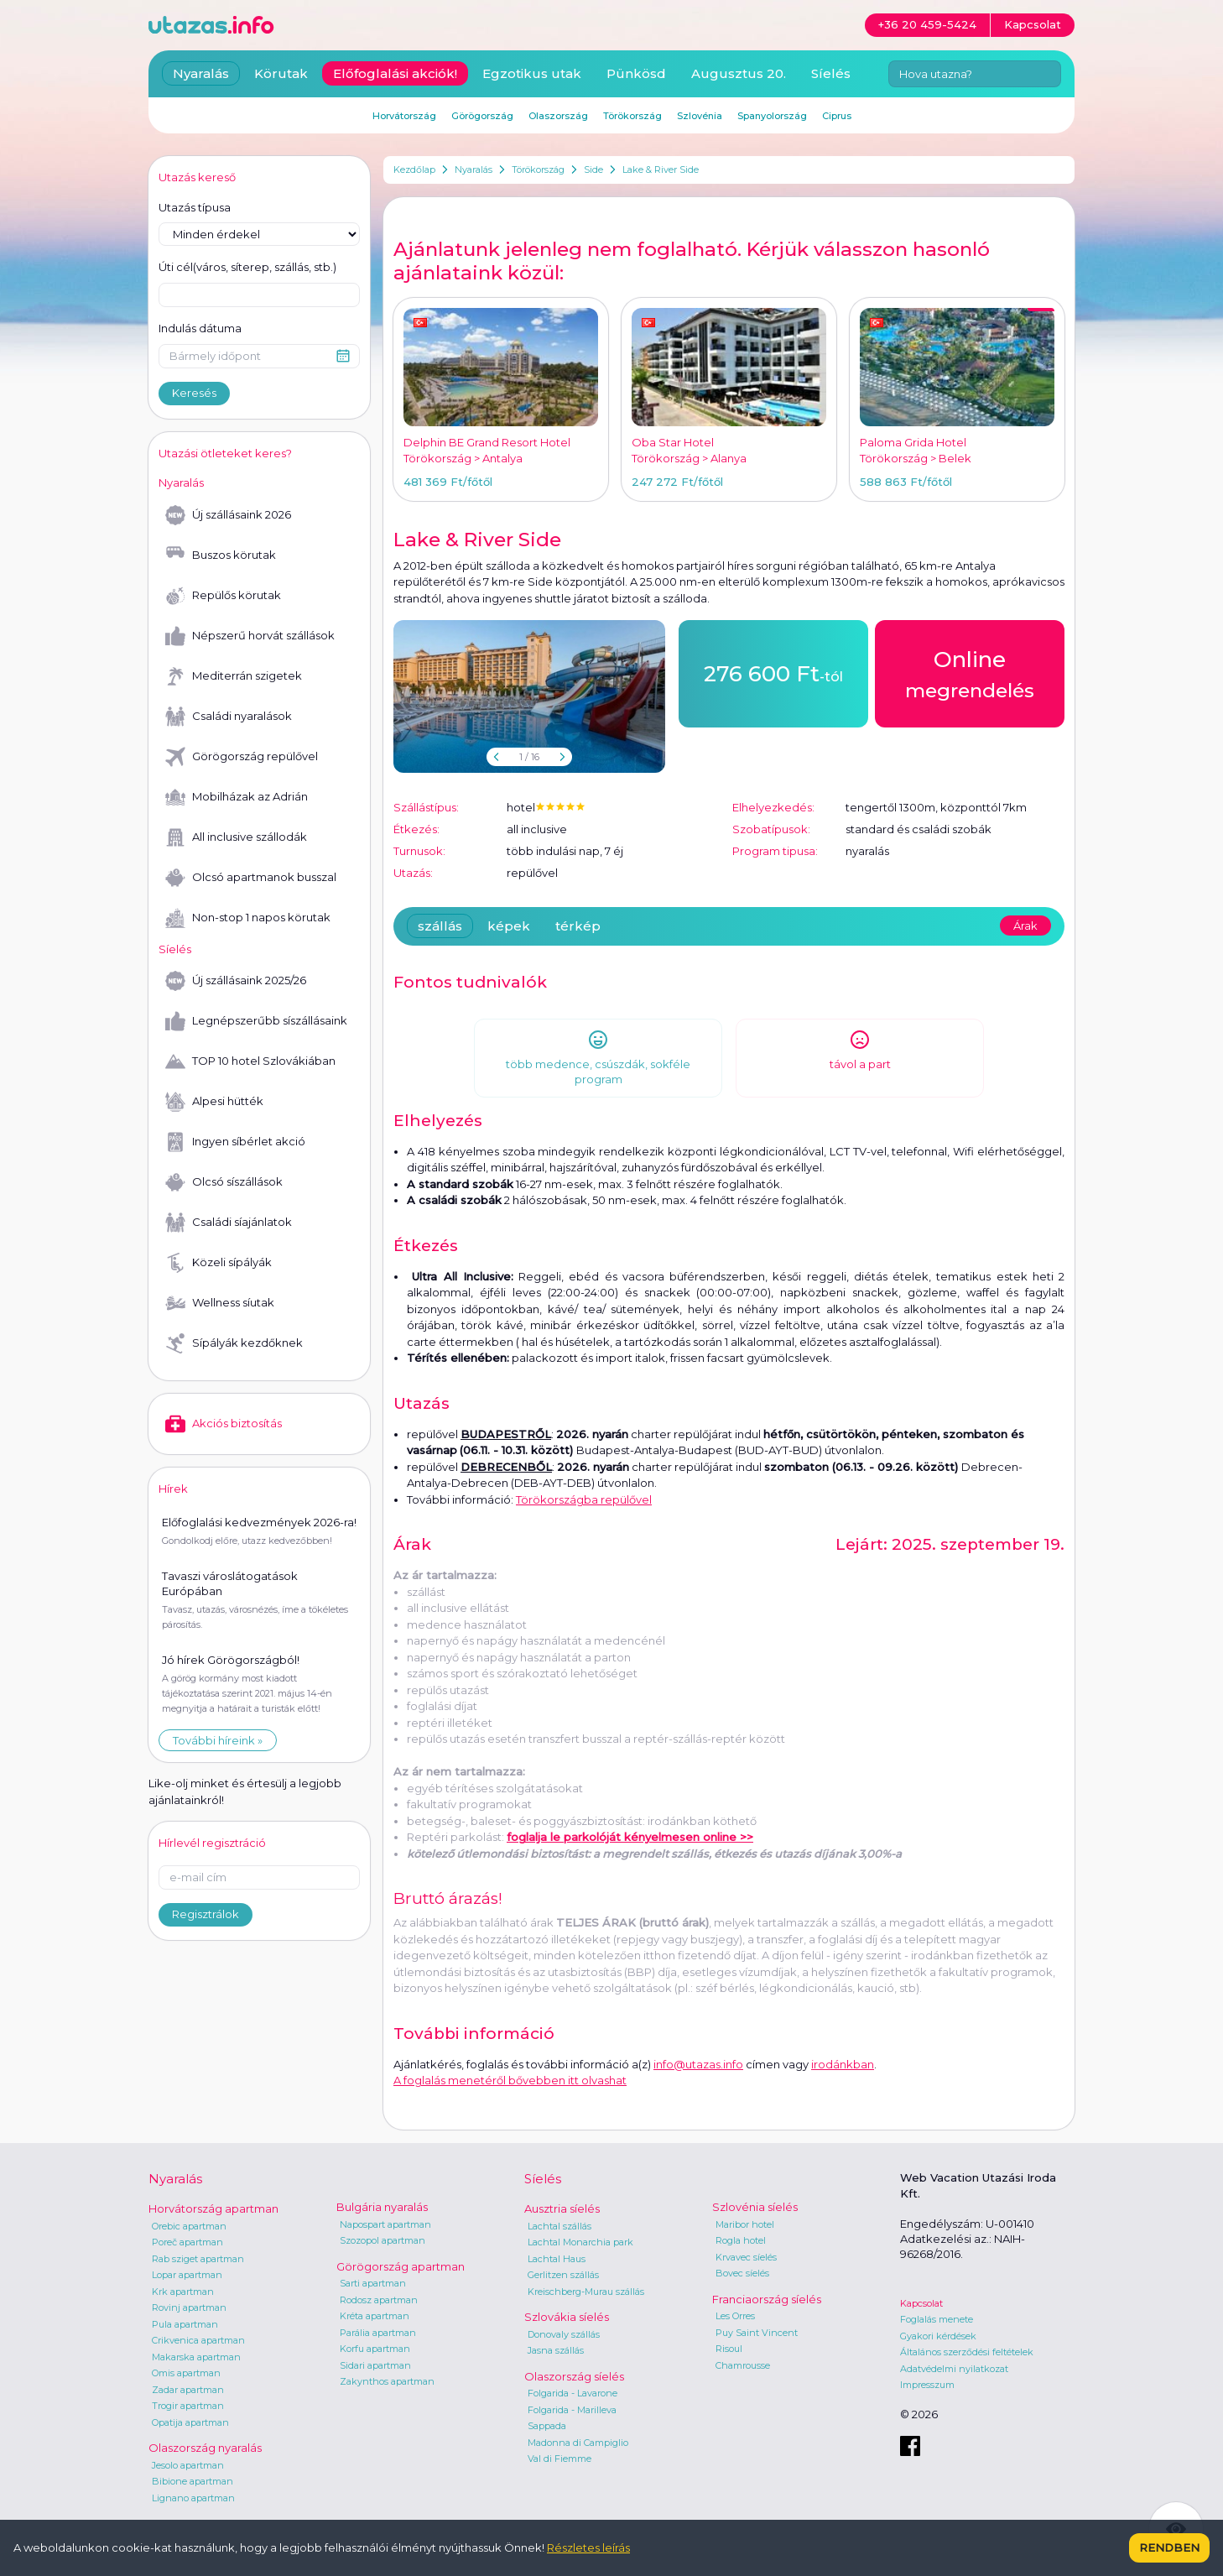 This screenshot has height=2576, width=1223. I want to click on Bibione apartman, so click(192, 2481).